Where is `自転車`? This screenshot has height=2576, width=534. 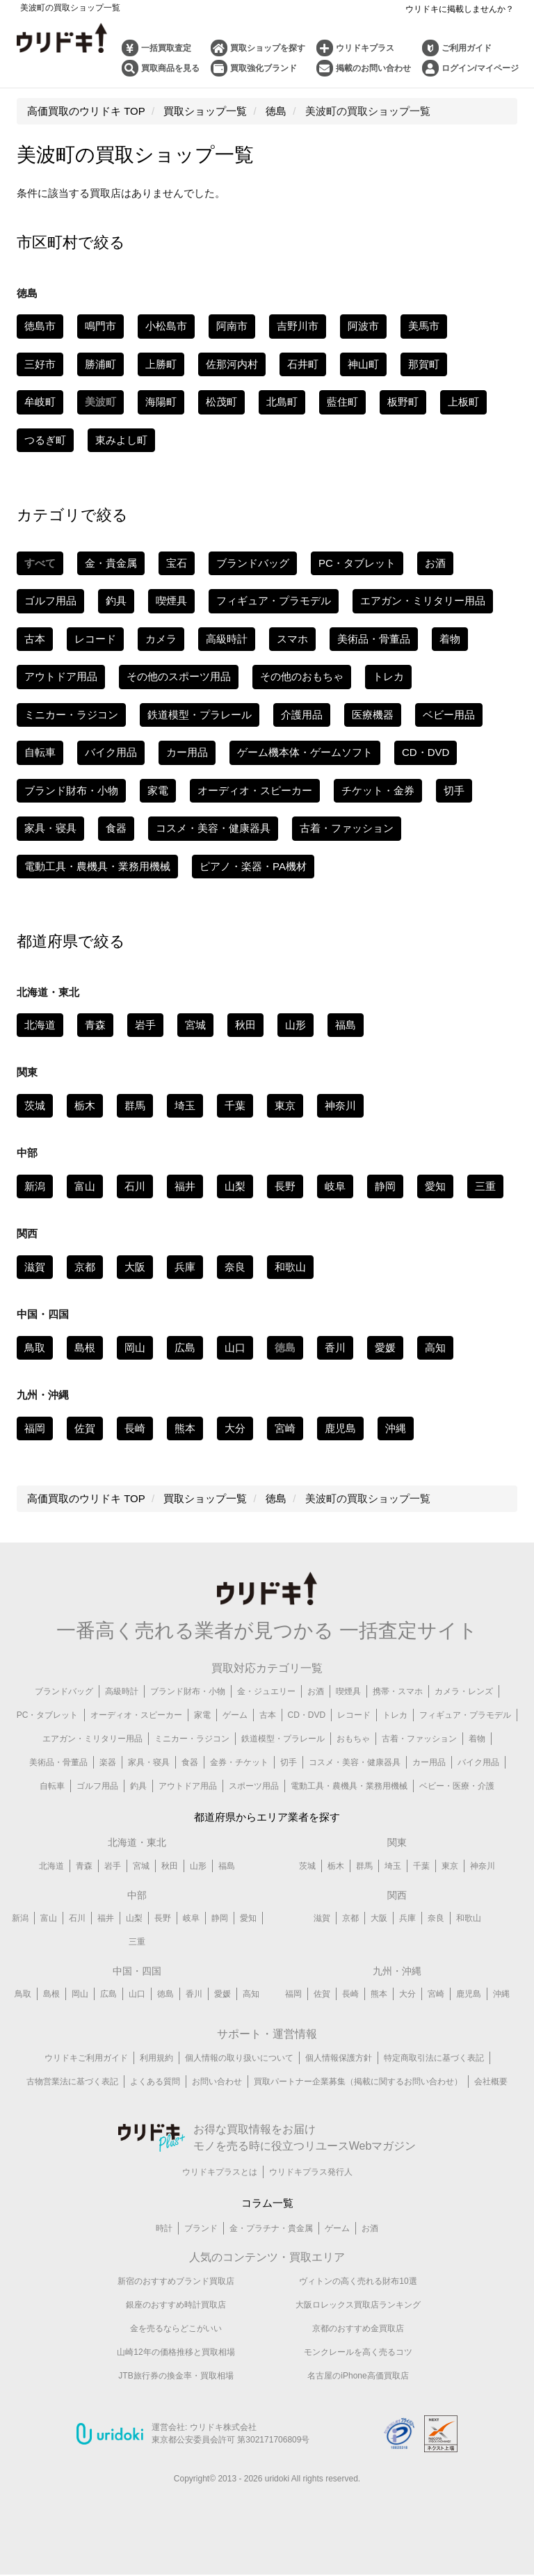
自転車 is located at coordinates (40, 752).